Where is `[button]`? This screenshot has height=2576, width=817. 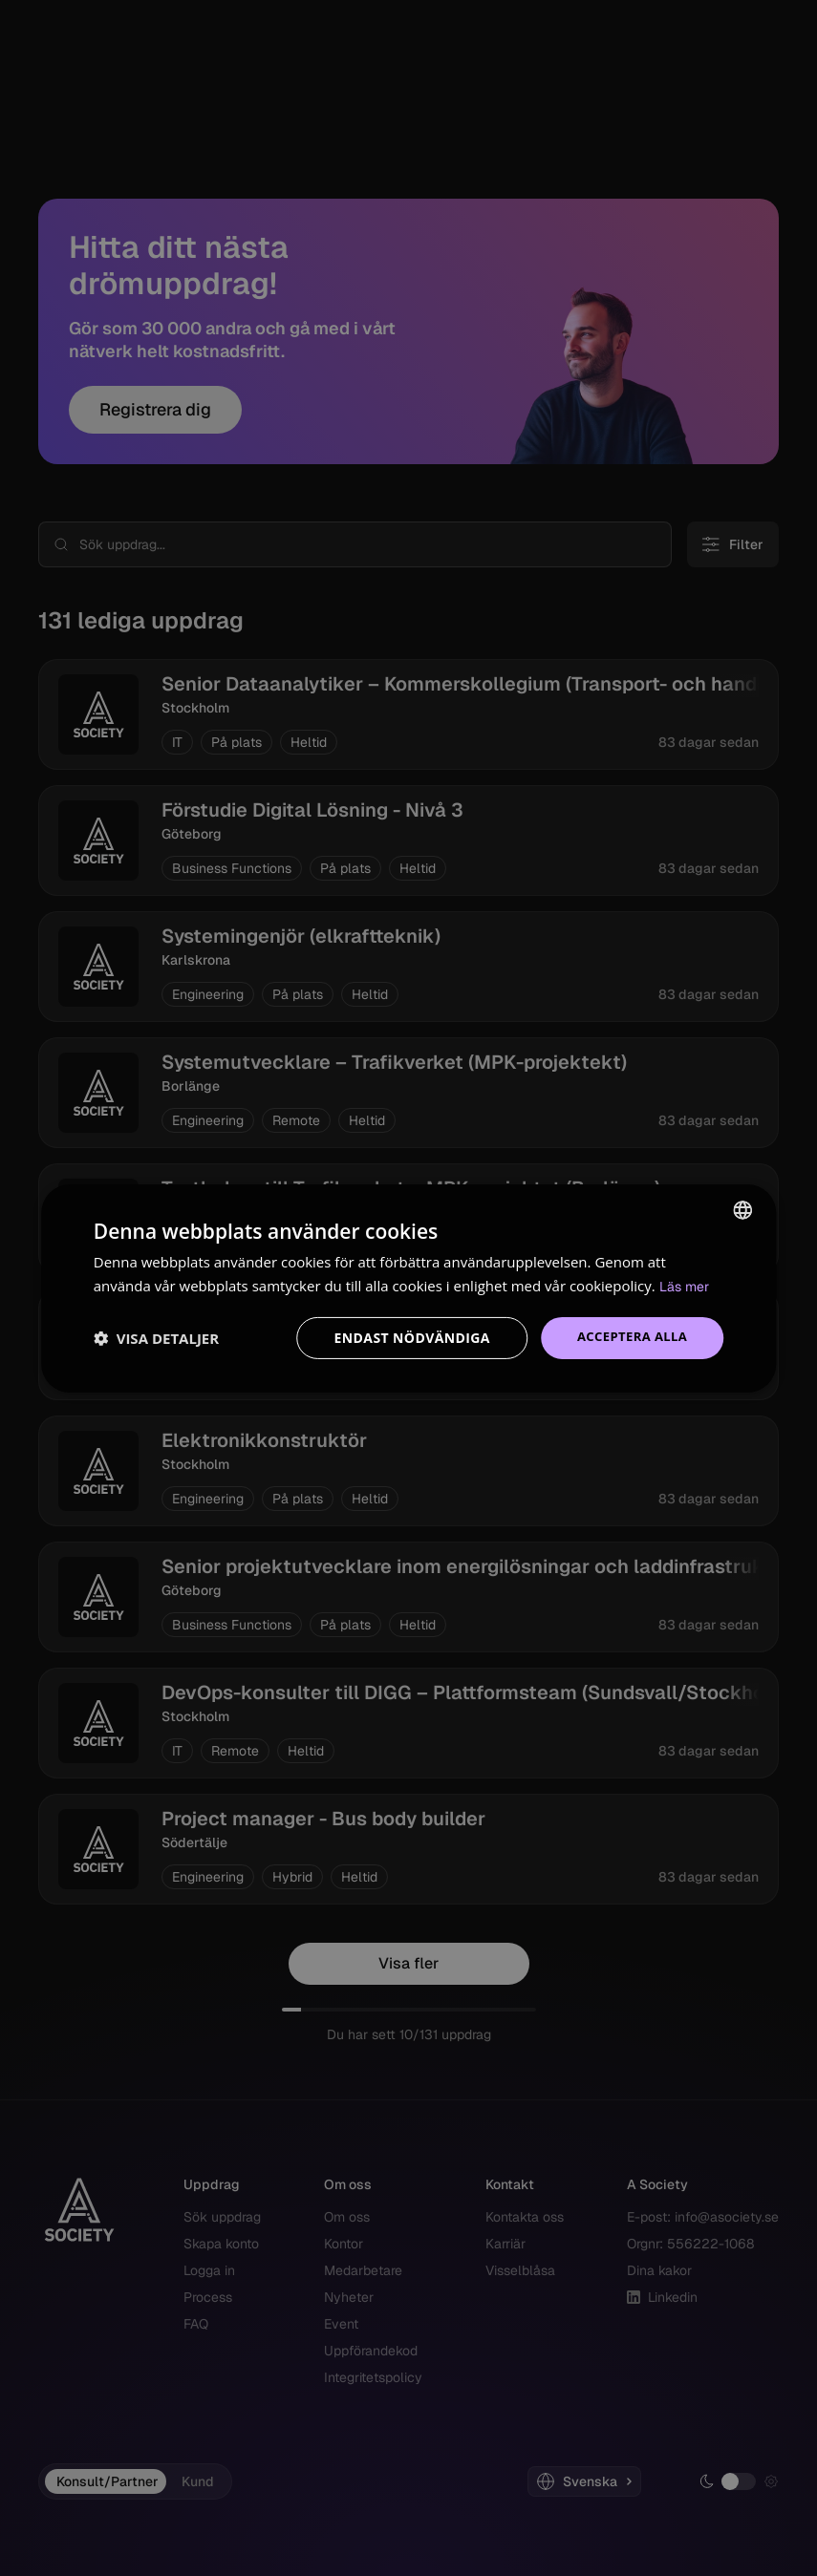
[button] is located at coordinates (156, 1338).